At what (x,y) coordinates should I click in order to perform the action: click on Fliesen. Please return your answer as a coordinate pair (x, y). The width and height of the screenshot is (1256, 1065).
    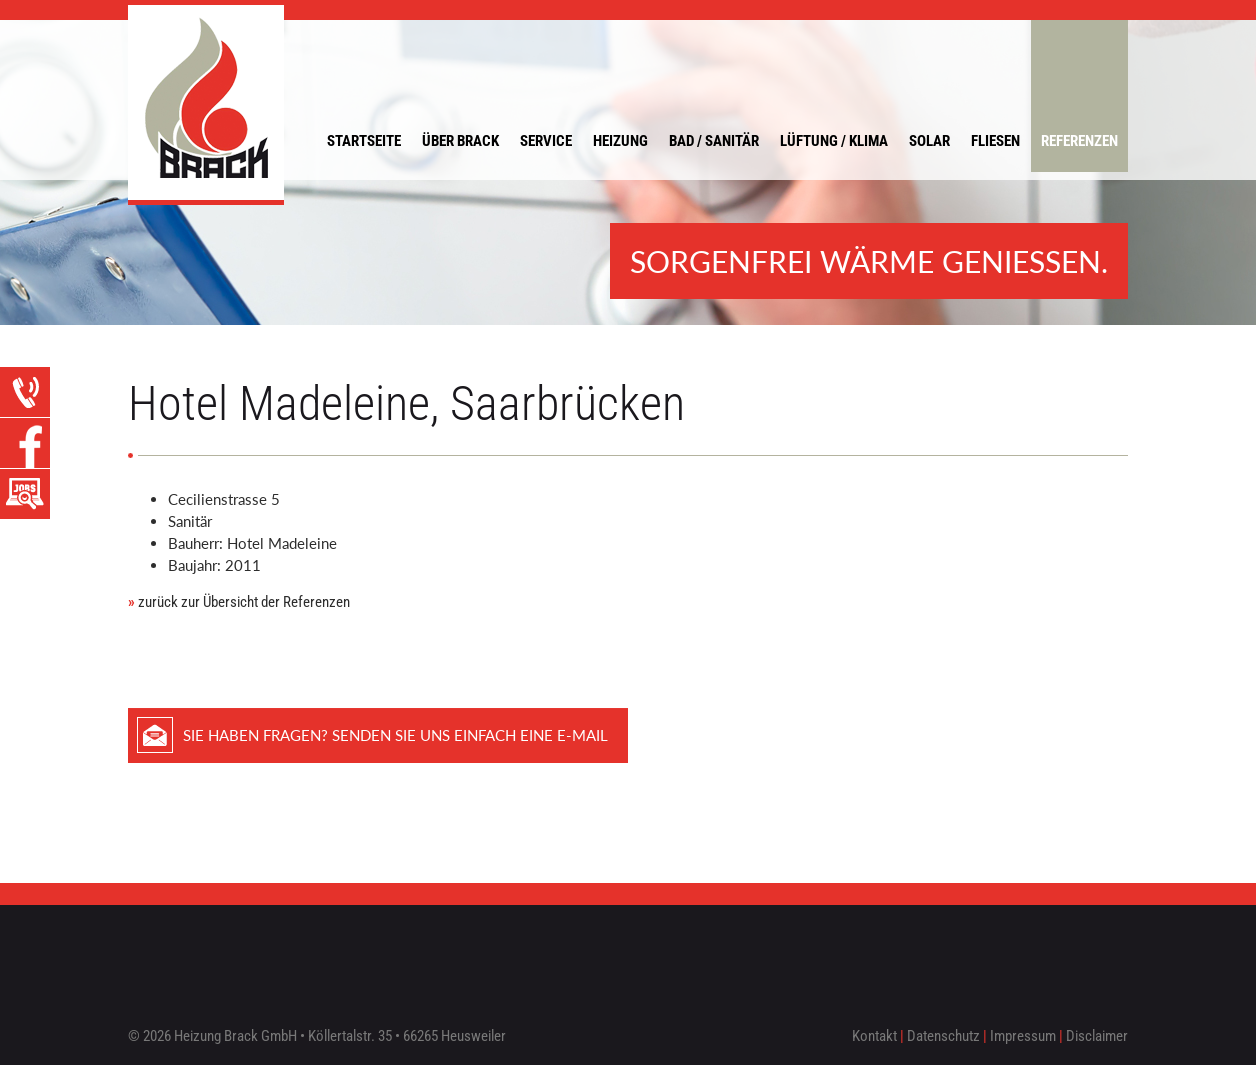
    Looking at the image, I should click on (995, 141).